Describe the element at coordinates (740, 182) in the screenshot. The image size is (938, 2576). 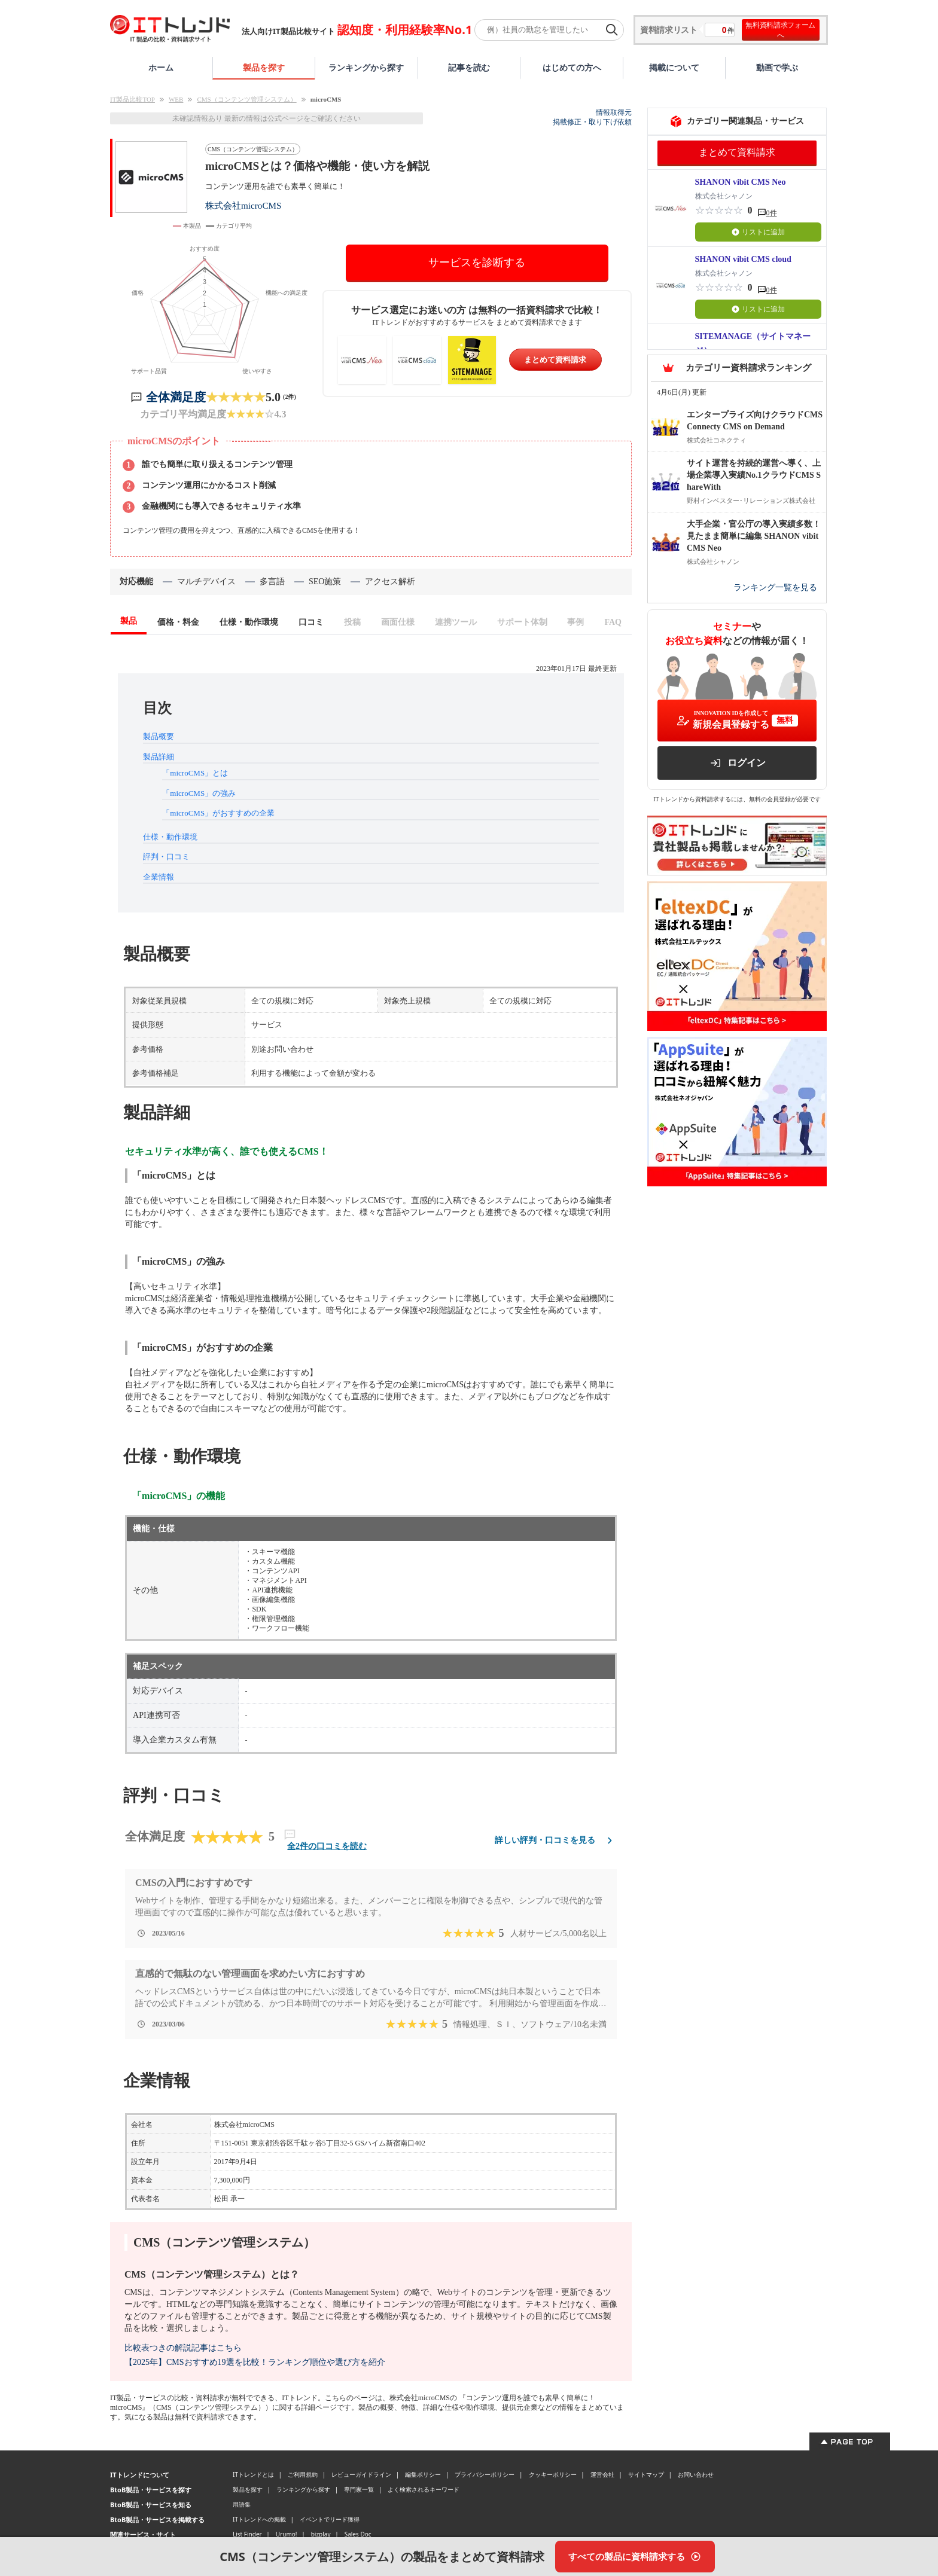
I see `SHANON vibit CMS Neo` at that location.